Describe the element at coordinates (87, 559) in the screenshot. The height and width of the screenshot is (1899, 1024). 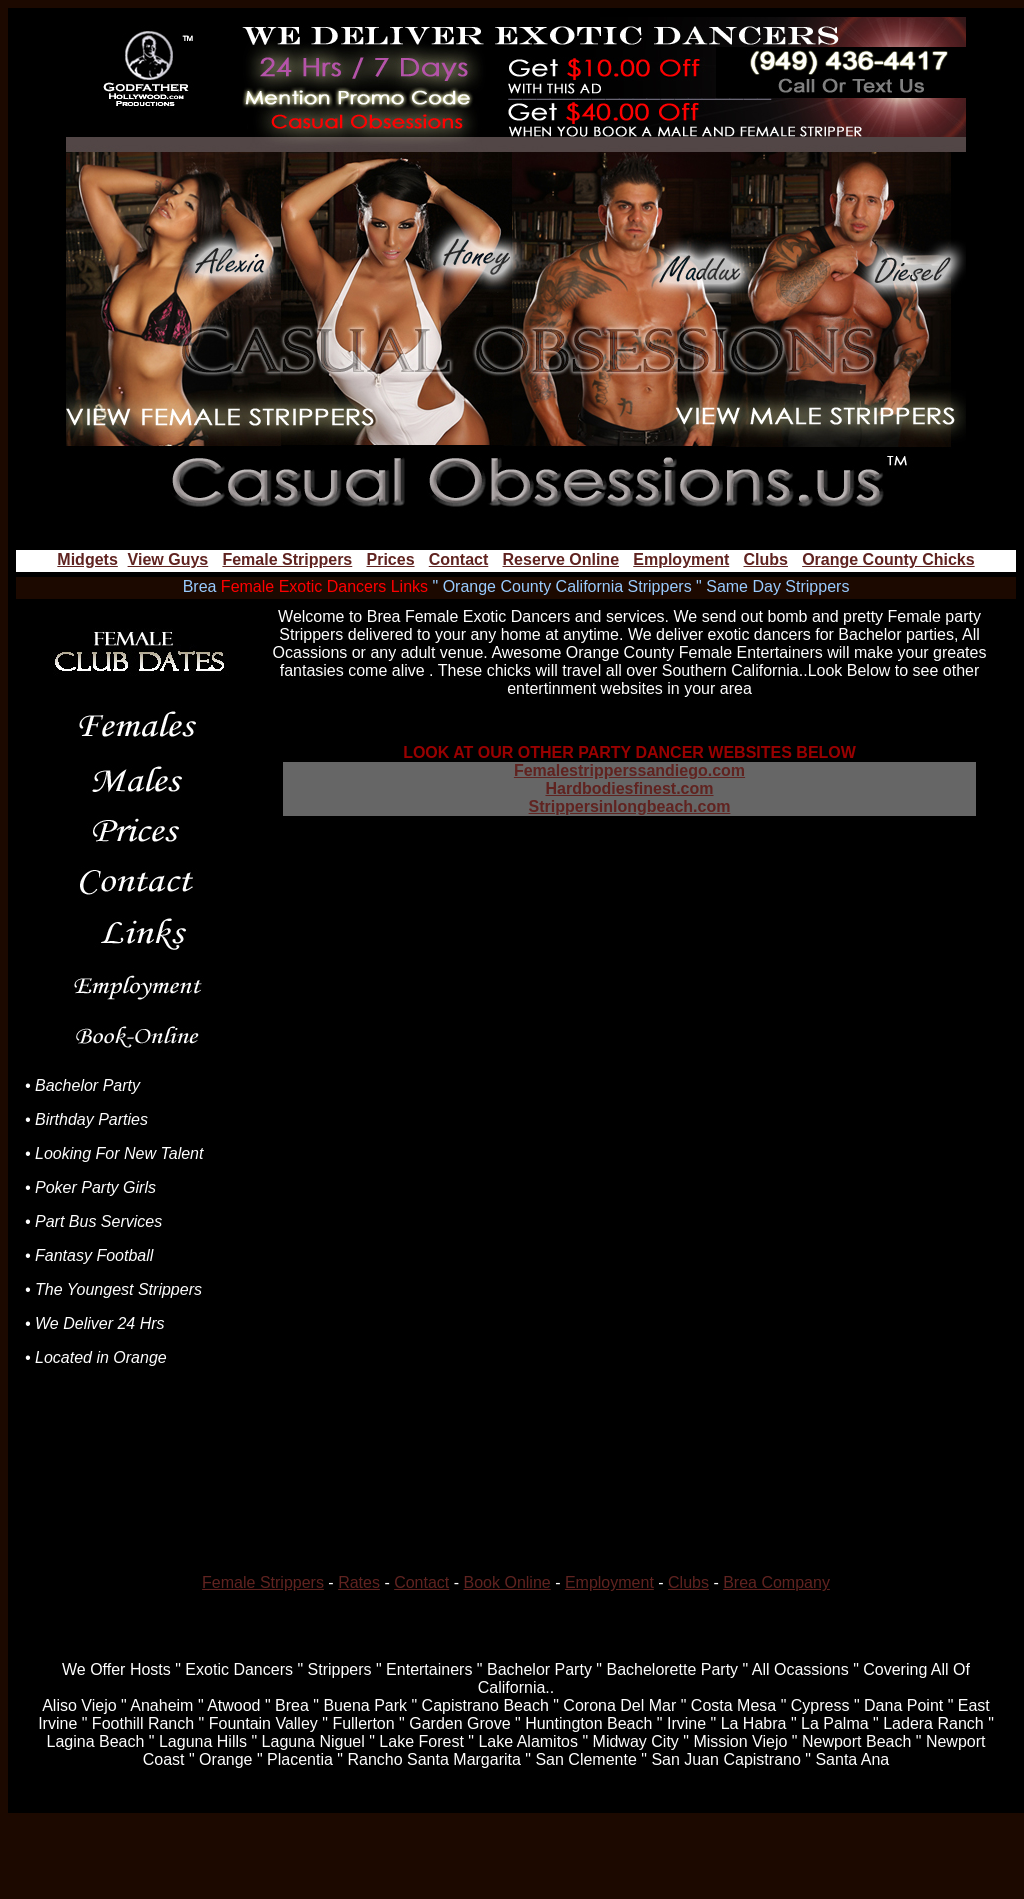
I see `Midgets` at that location.